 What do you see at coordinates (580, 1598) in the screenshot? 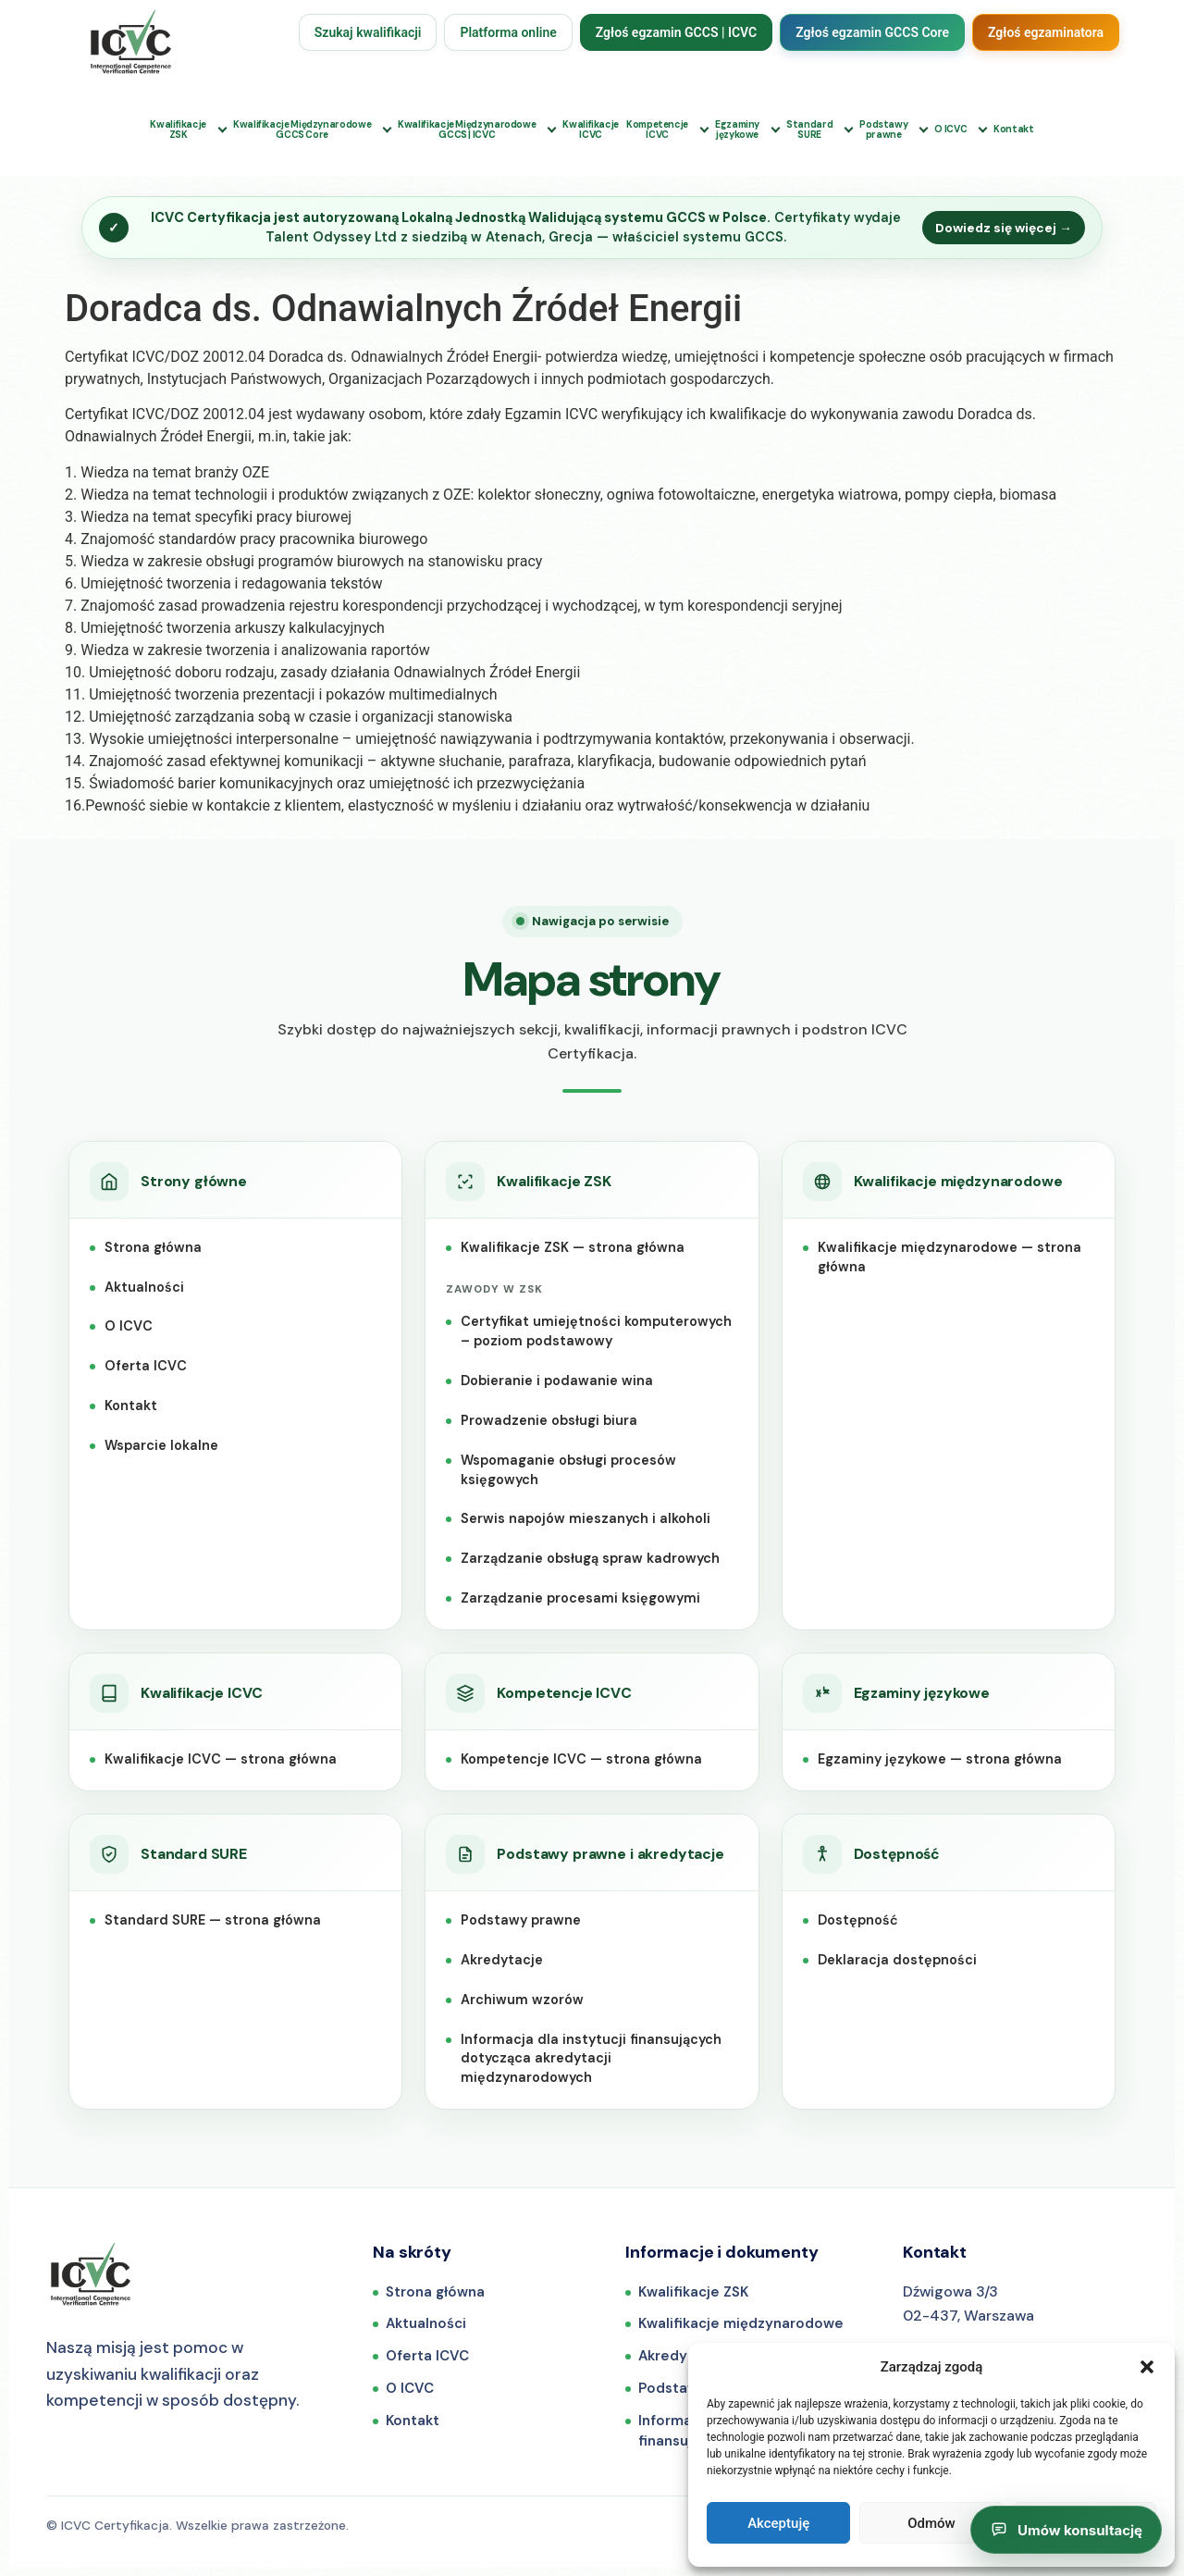
I see `Zarządzanie procesami księgowymi` at bounding box center [580, 1598].